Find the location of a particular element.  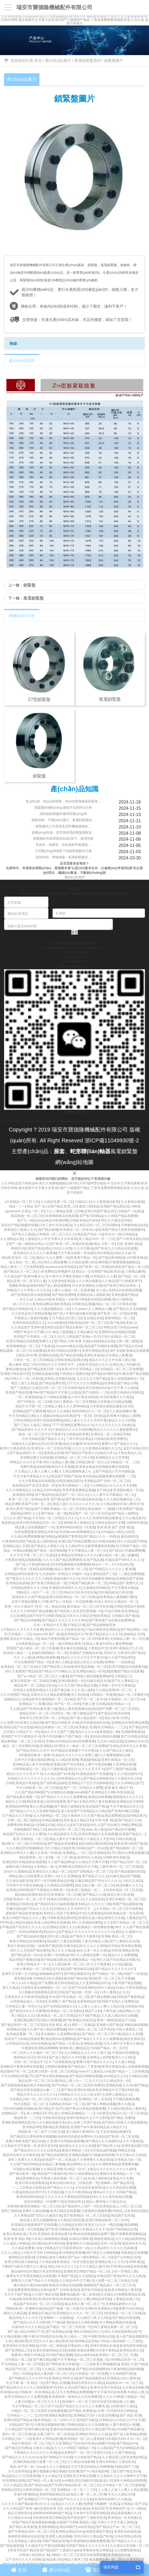

韩国亚洲国产精品 is located at coordinates (99, 2531).